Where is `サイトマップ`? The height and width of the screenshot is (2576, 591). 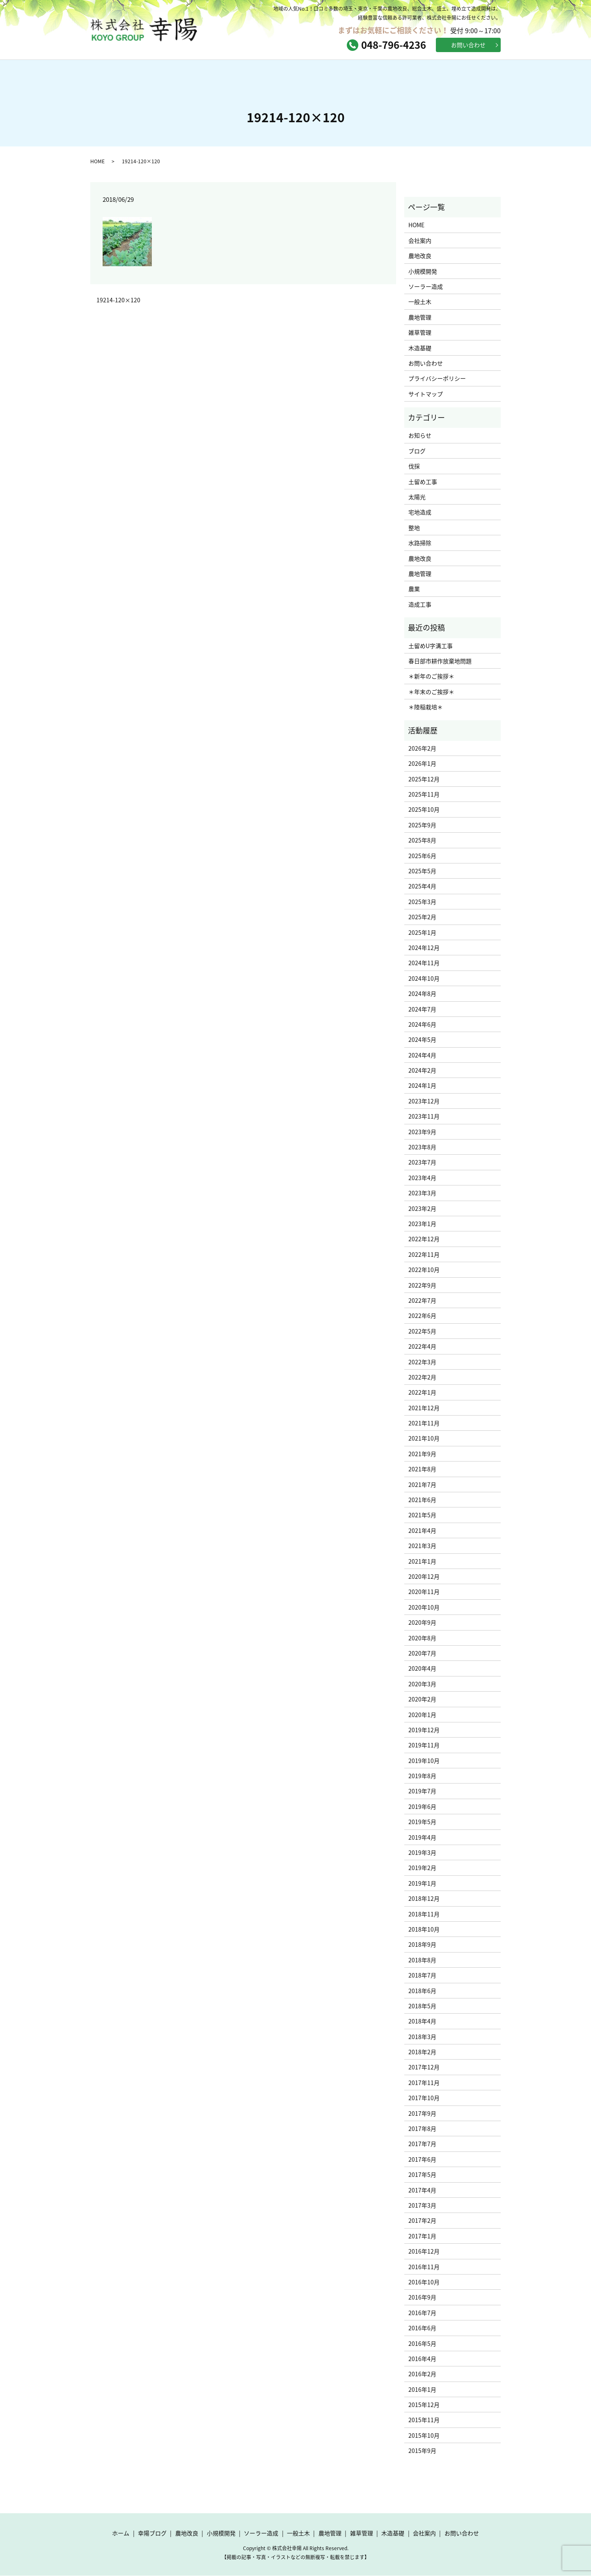
サイトマップ is located at coordinates (425, 394).